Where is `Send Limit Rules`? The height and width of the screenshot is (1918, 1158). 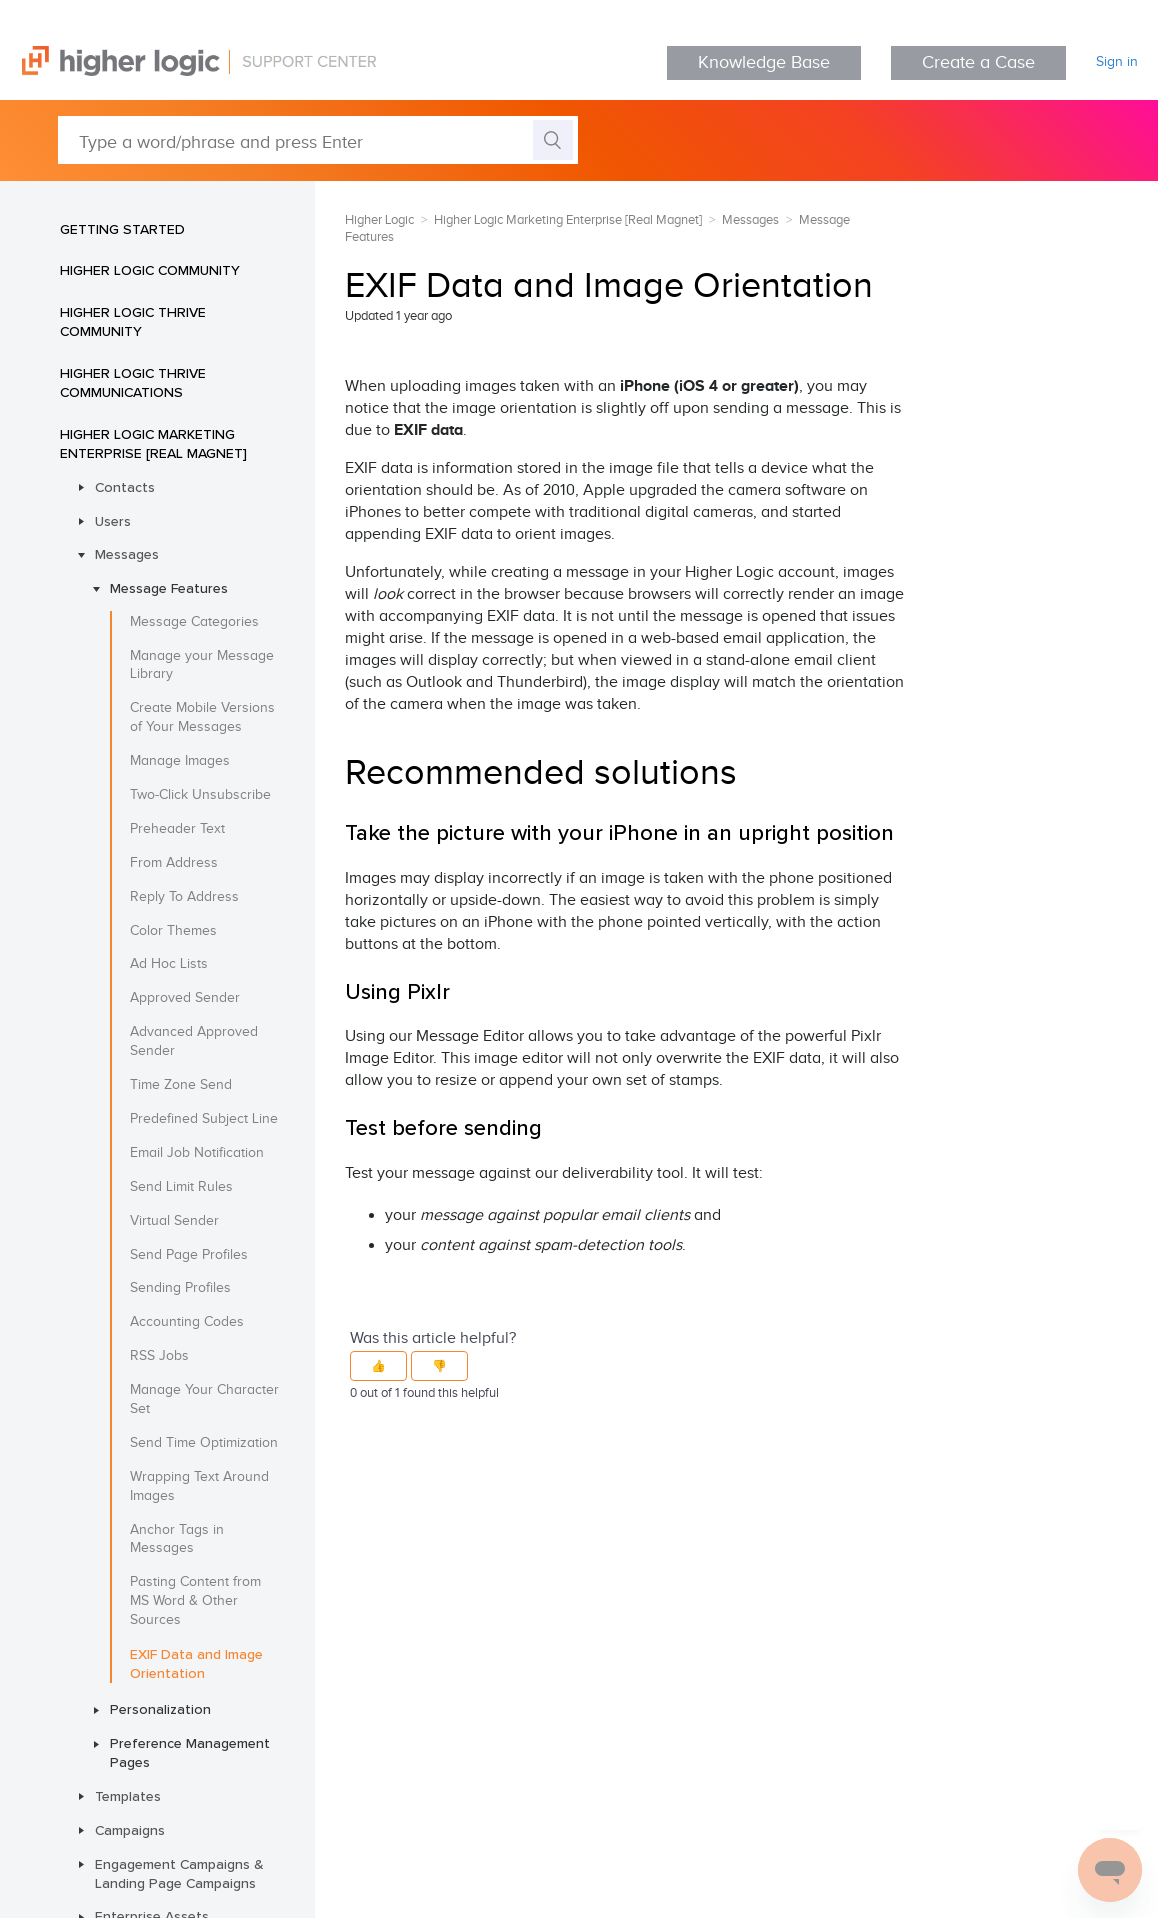 Send Limit Rules is located at coordinates (181, 1187).